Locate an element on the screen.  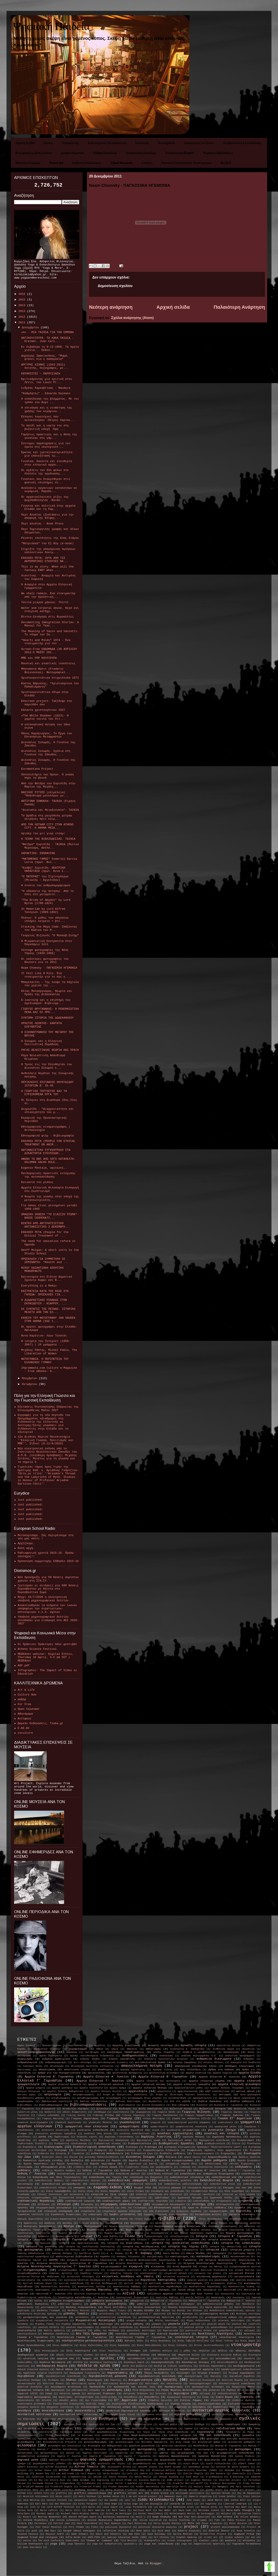
Καμπάλα is located at coordinates (105, 2256).